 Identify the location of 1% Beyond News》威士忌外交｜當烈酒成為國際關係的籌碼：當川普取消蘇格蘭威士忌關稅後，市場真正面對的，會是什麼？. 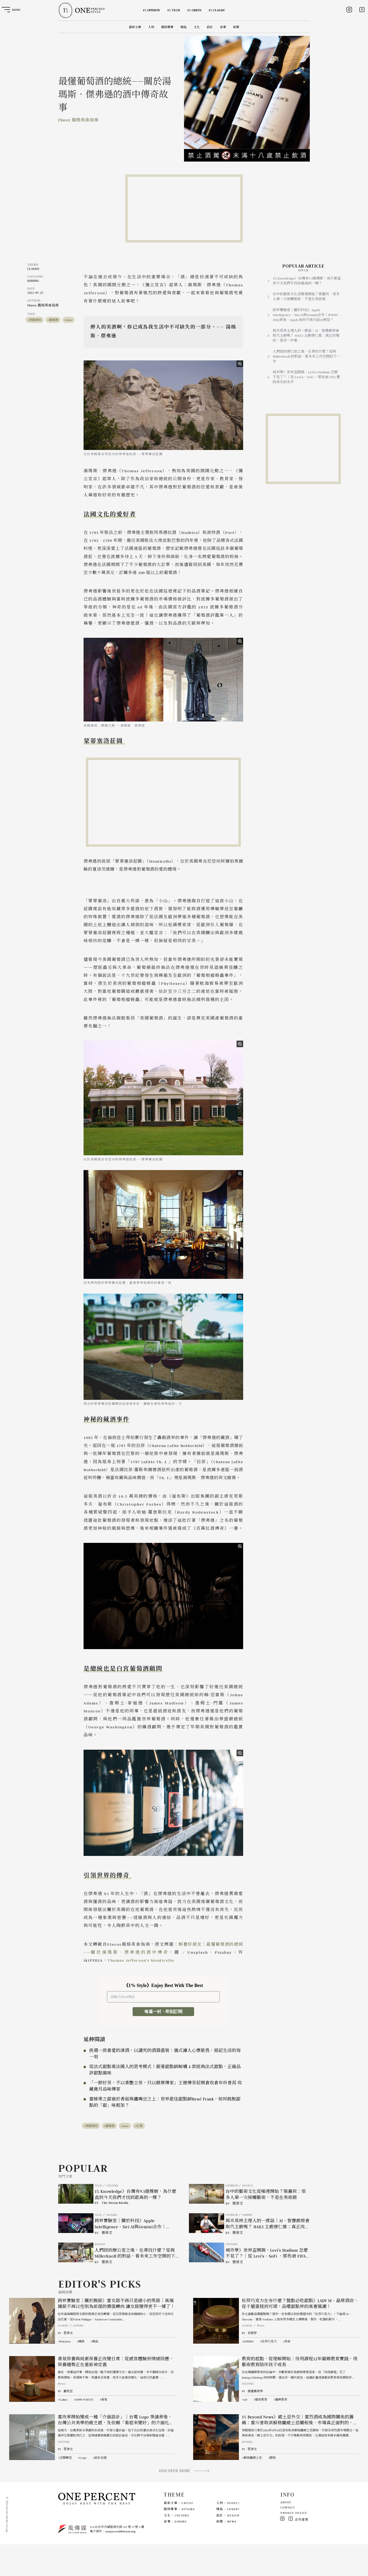
(304, 2443).